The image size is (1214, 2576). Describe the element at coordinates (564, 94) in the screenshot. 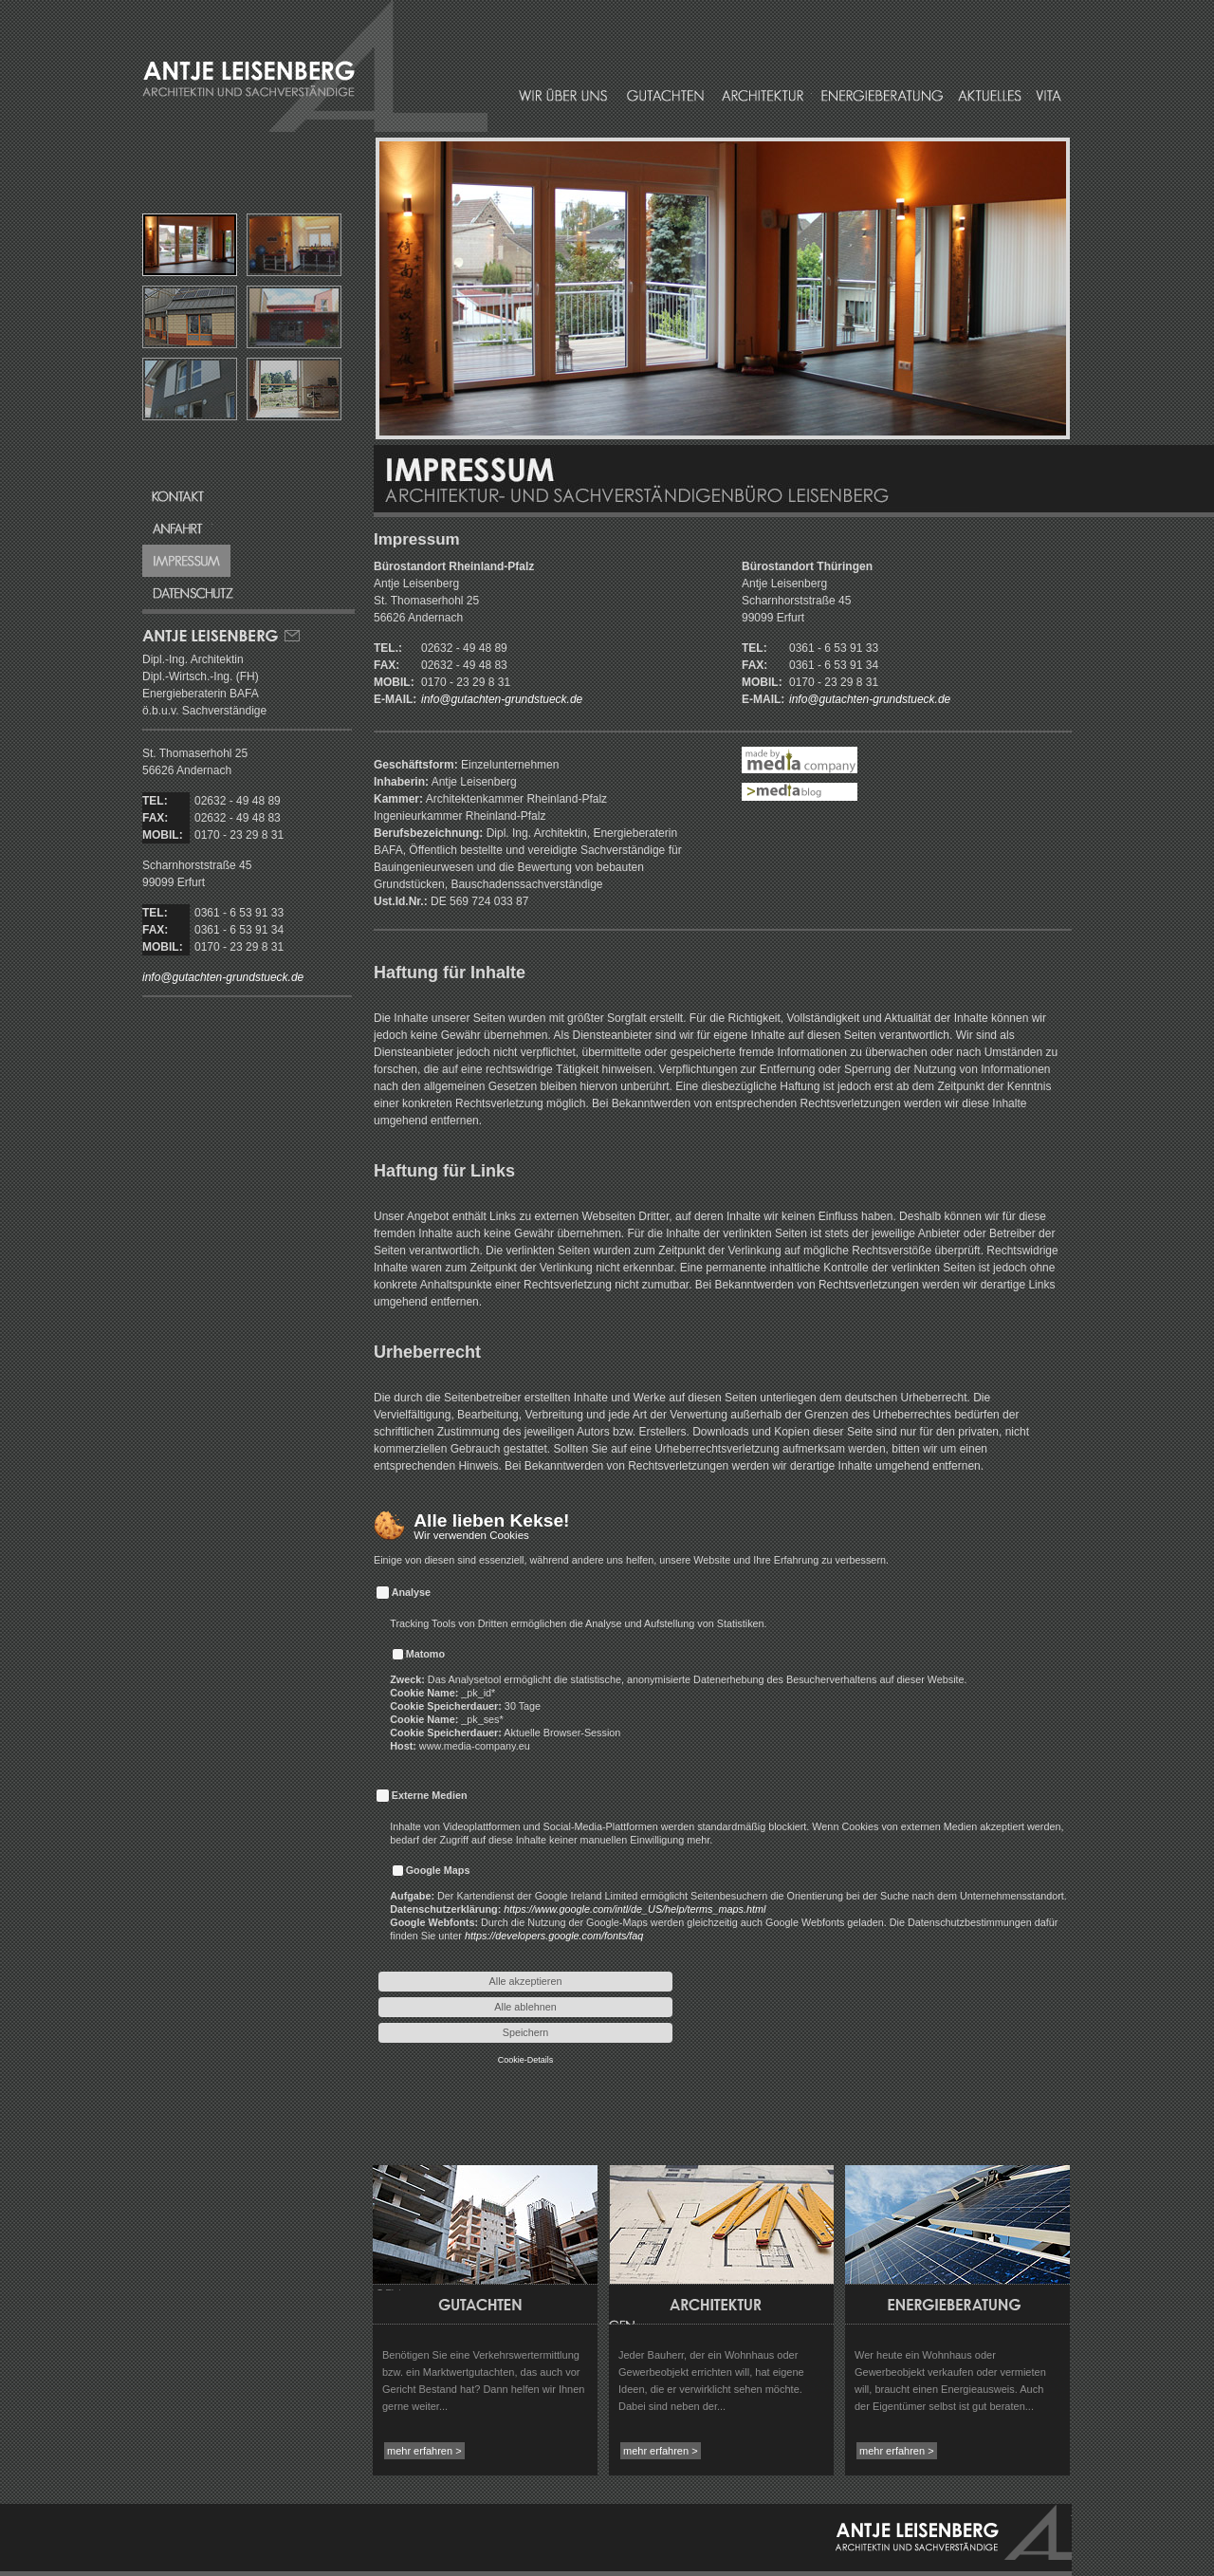

I see `Wir über uns` at that location.